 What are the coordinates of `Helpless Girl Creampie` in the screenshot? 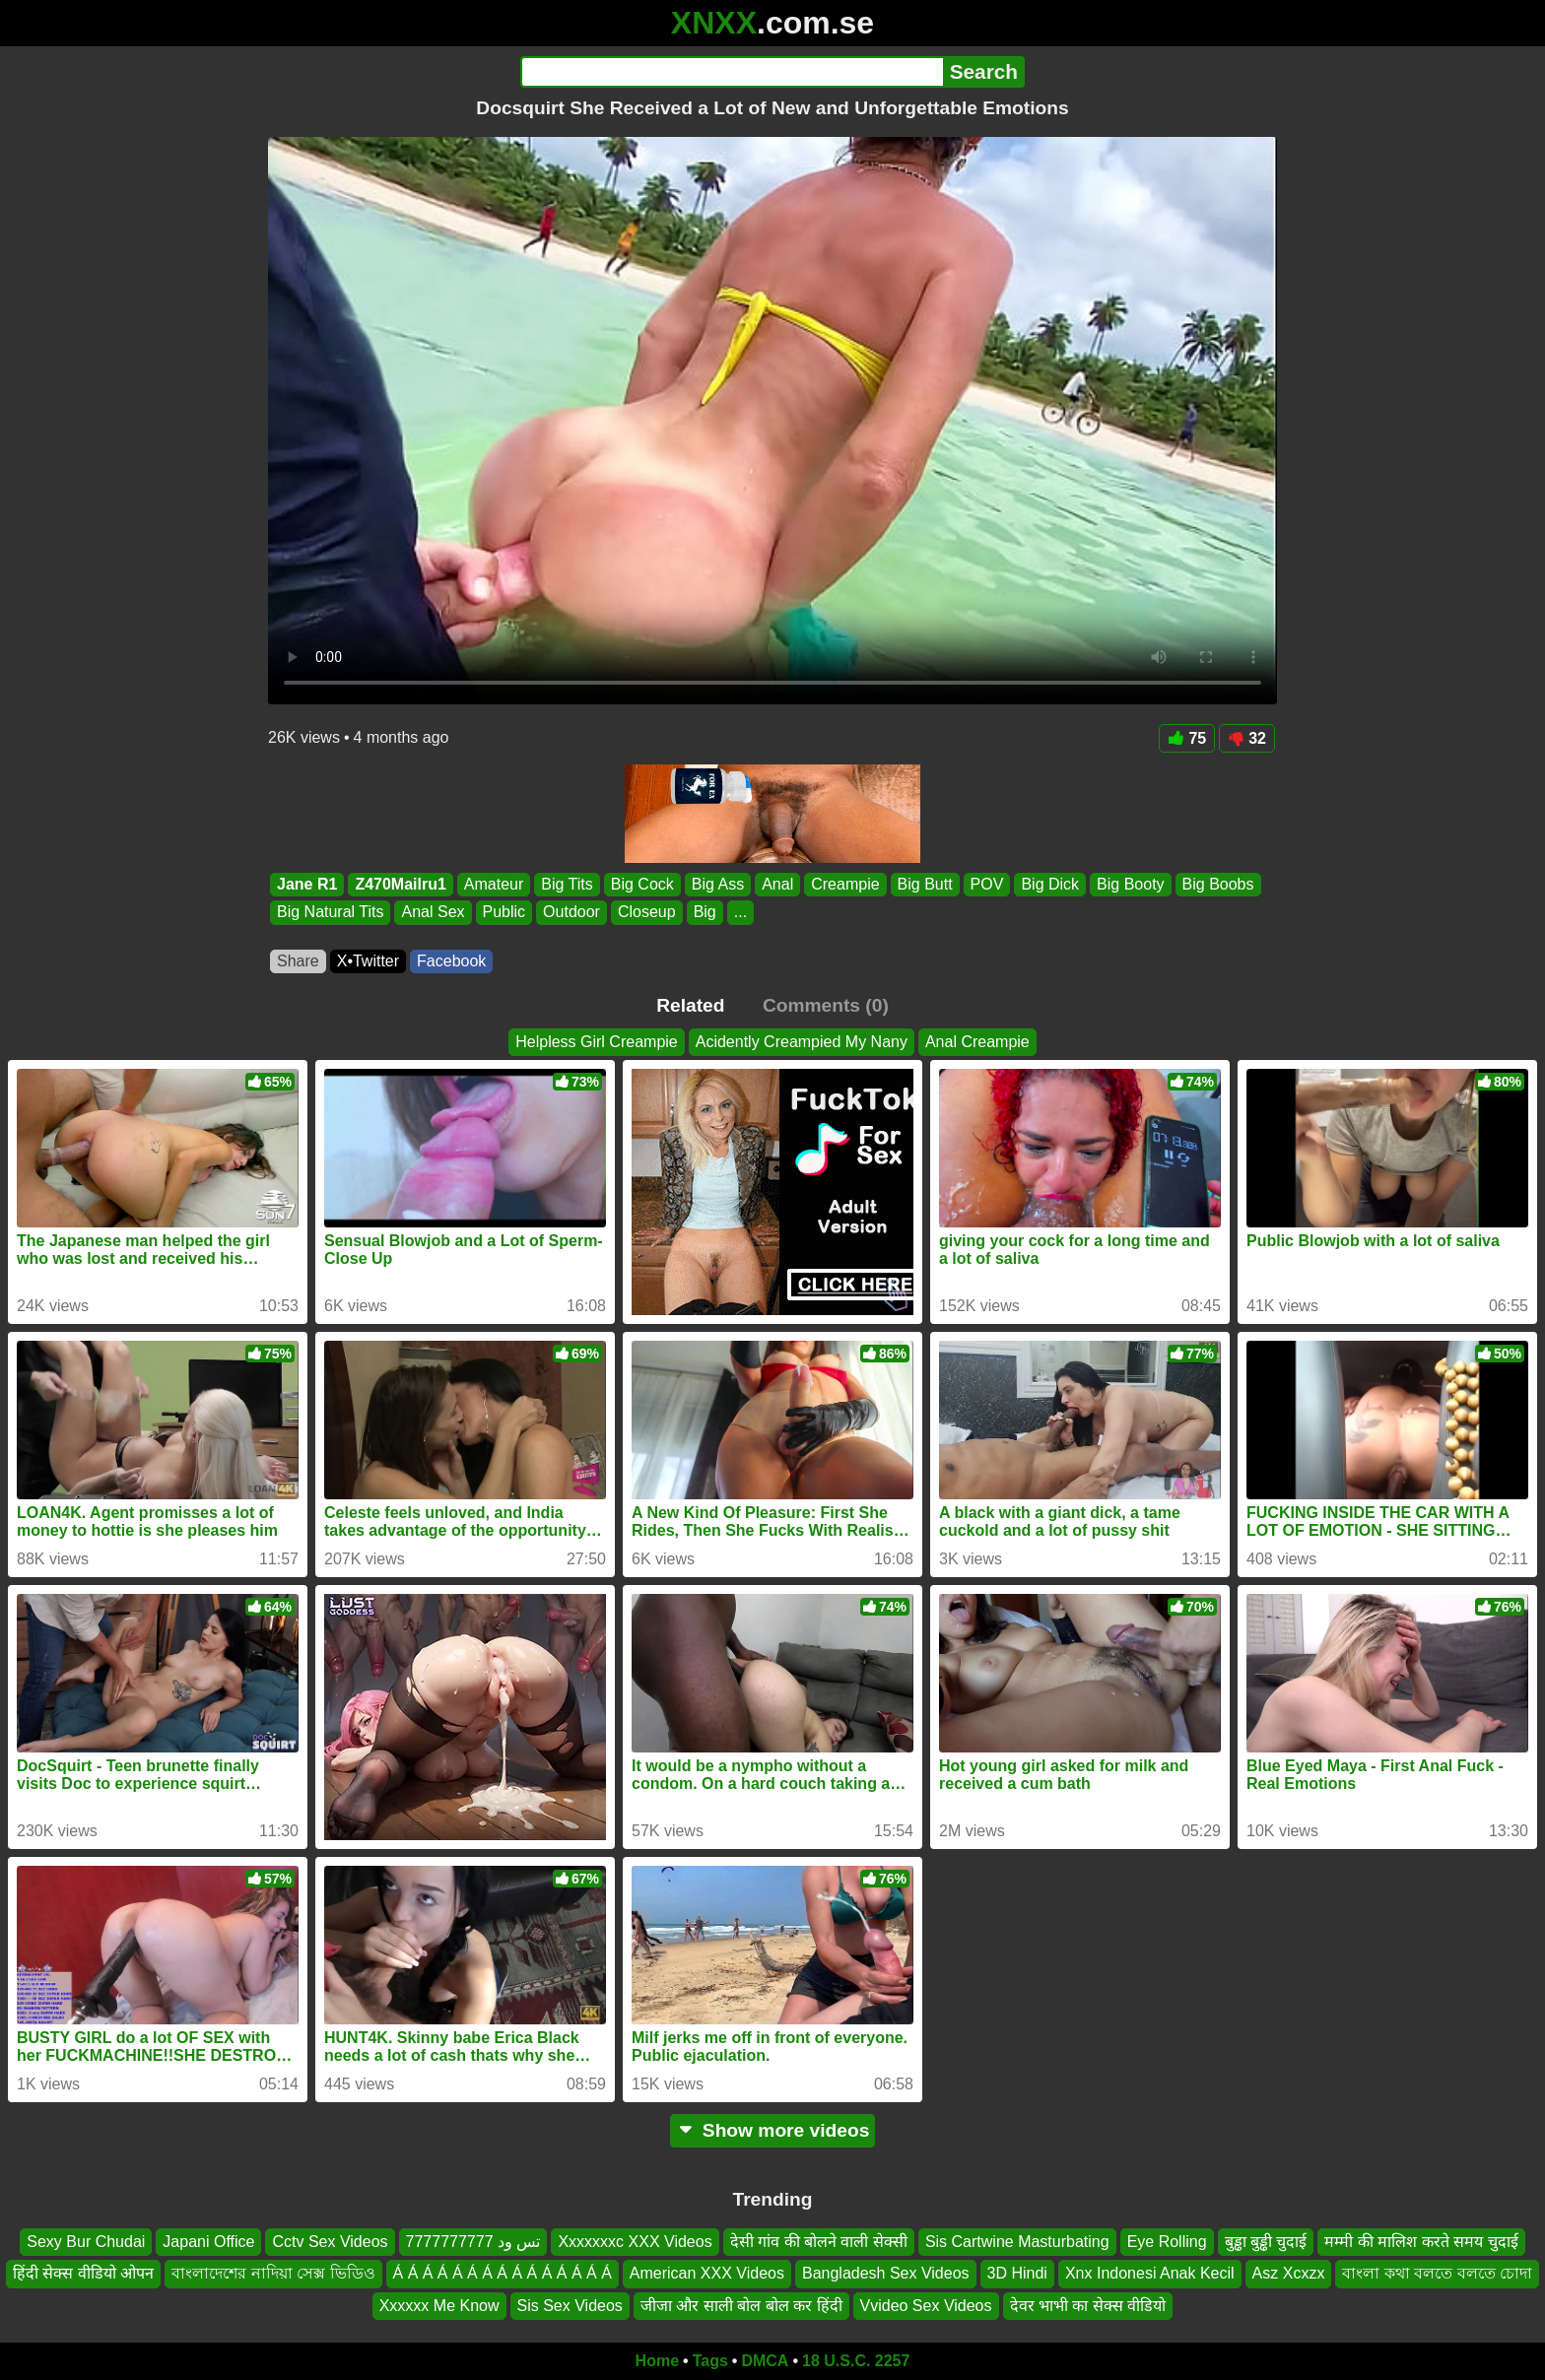 It's located at (596, 1041).